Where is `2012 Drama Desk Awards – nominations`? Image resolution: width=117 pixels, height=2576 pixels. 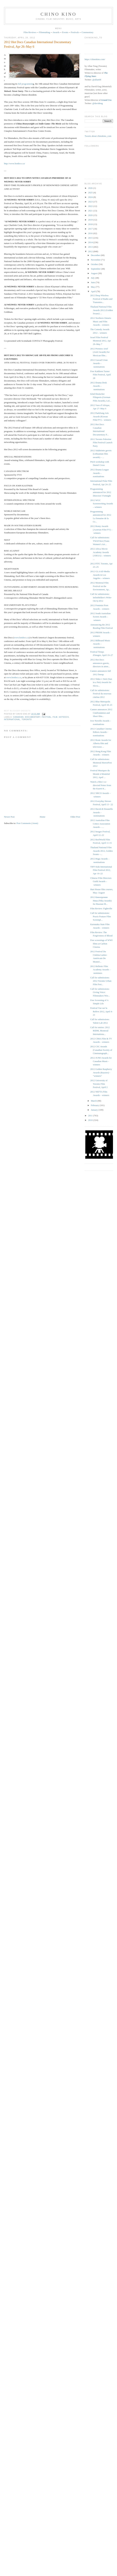
2012 Drama Desk Awards – nominations is located at coordinates (98, 386).